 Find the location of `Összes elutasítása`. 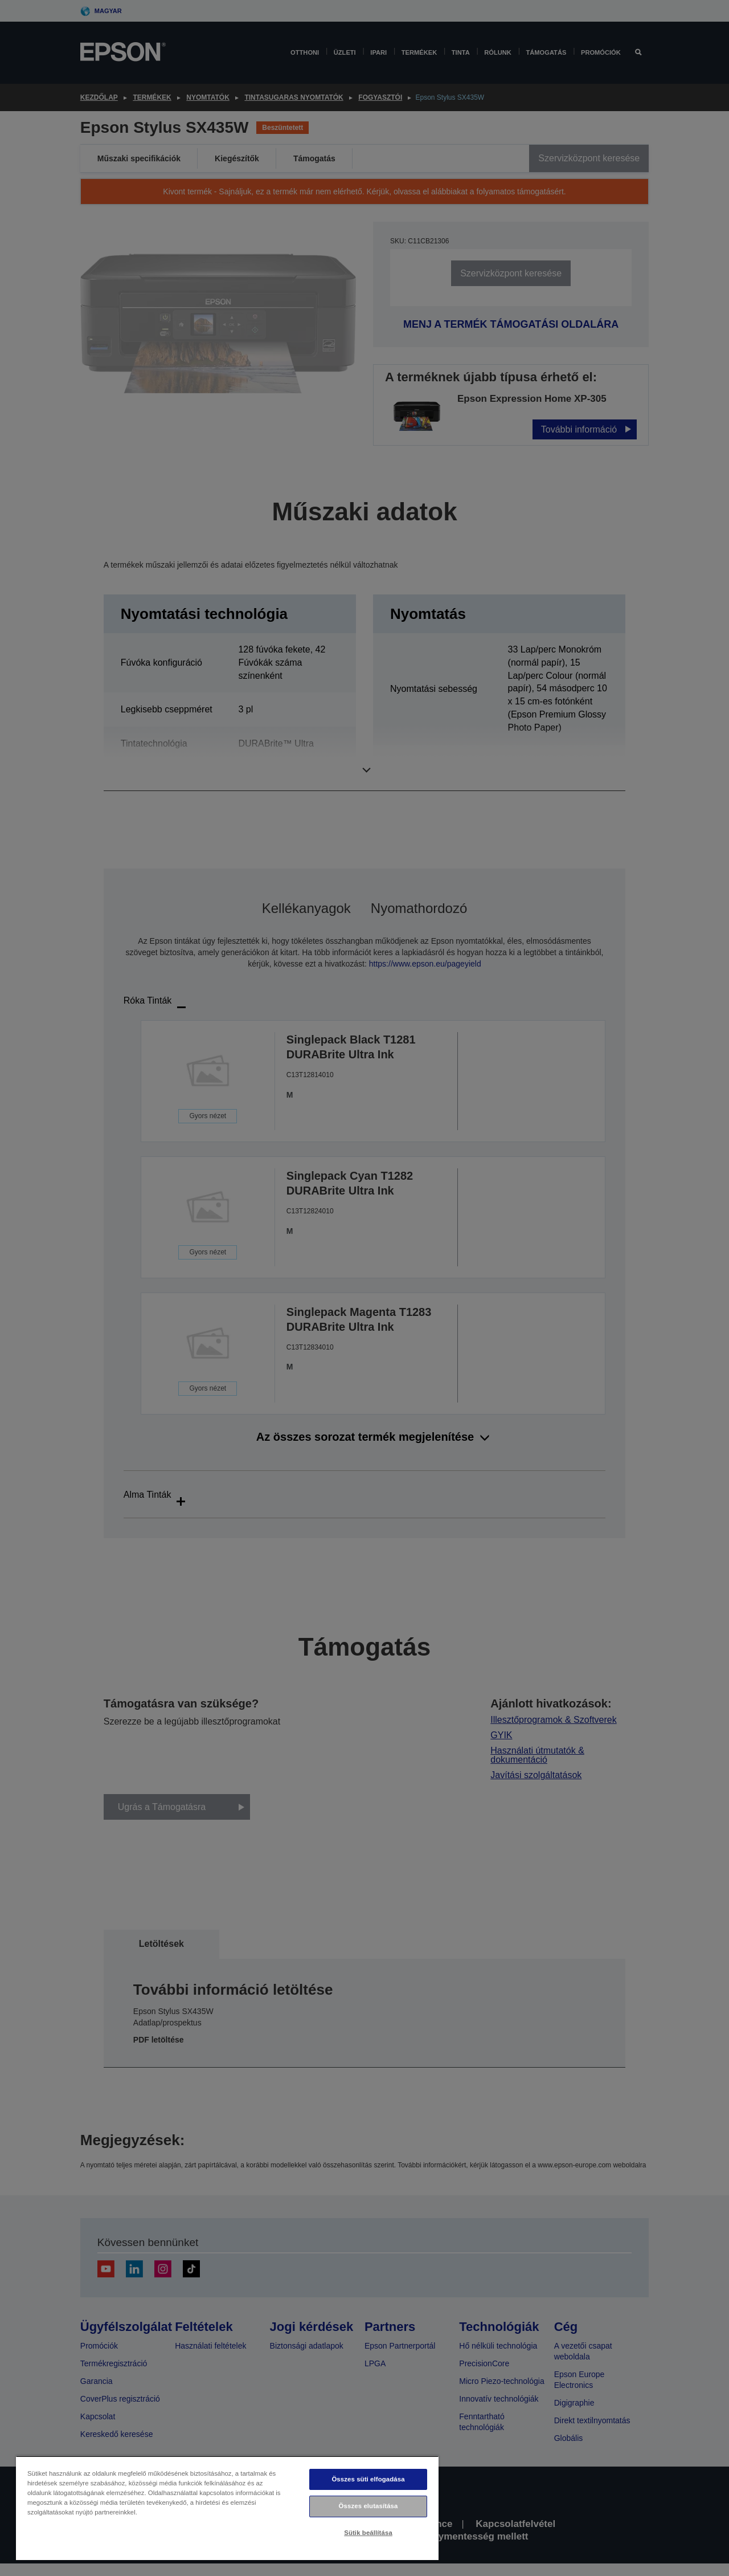

Összes elutasítása is located at coordinates (368, 2505).